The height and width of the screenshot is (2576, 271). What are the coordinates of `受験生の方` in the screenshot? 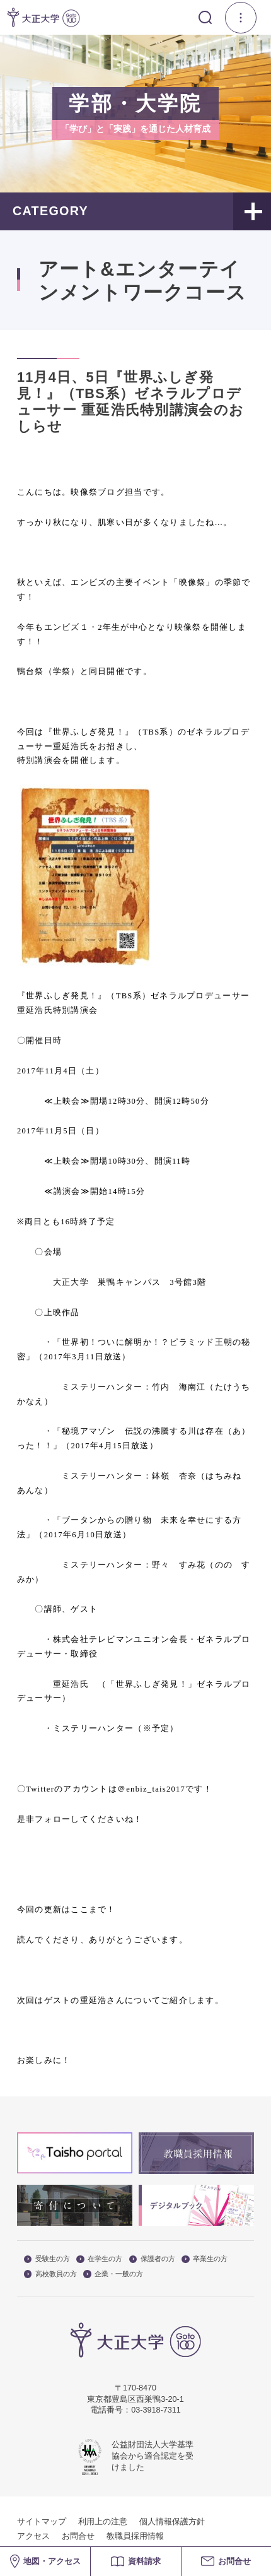 It's located at (47, 2259).